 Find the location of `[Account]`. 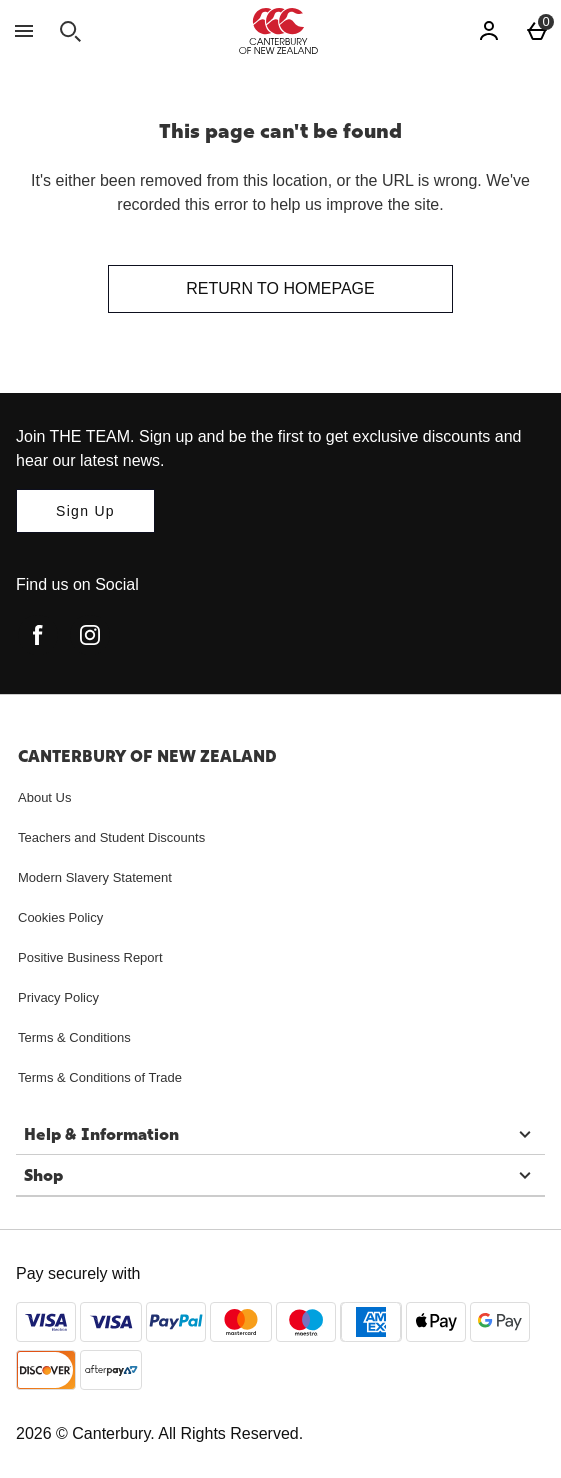

[Account] is located at coordinates (489, 31).